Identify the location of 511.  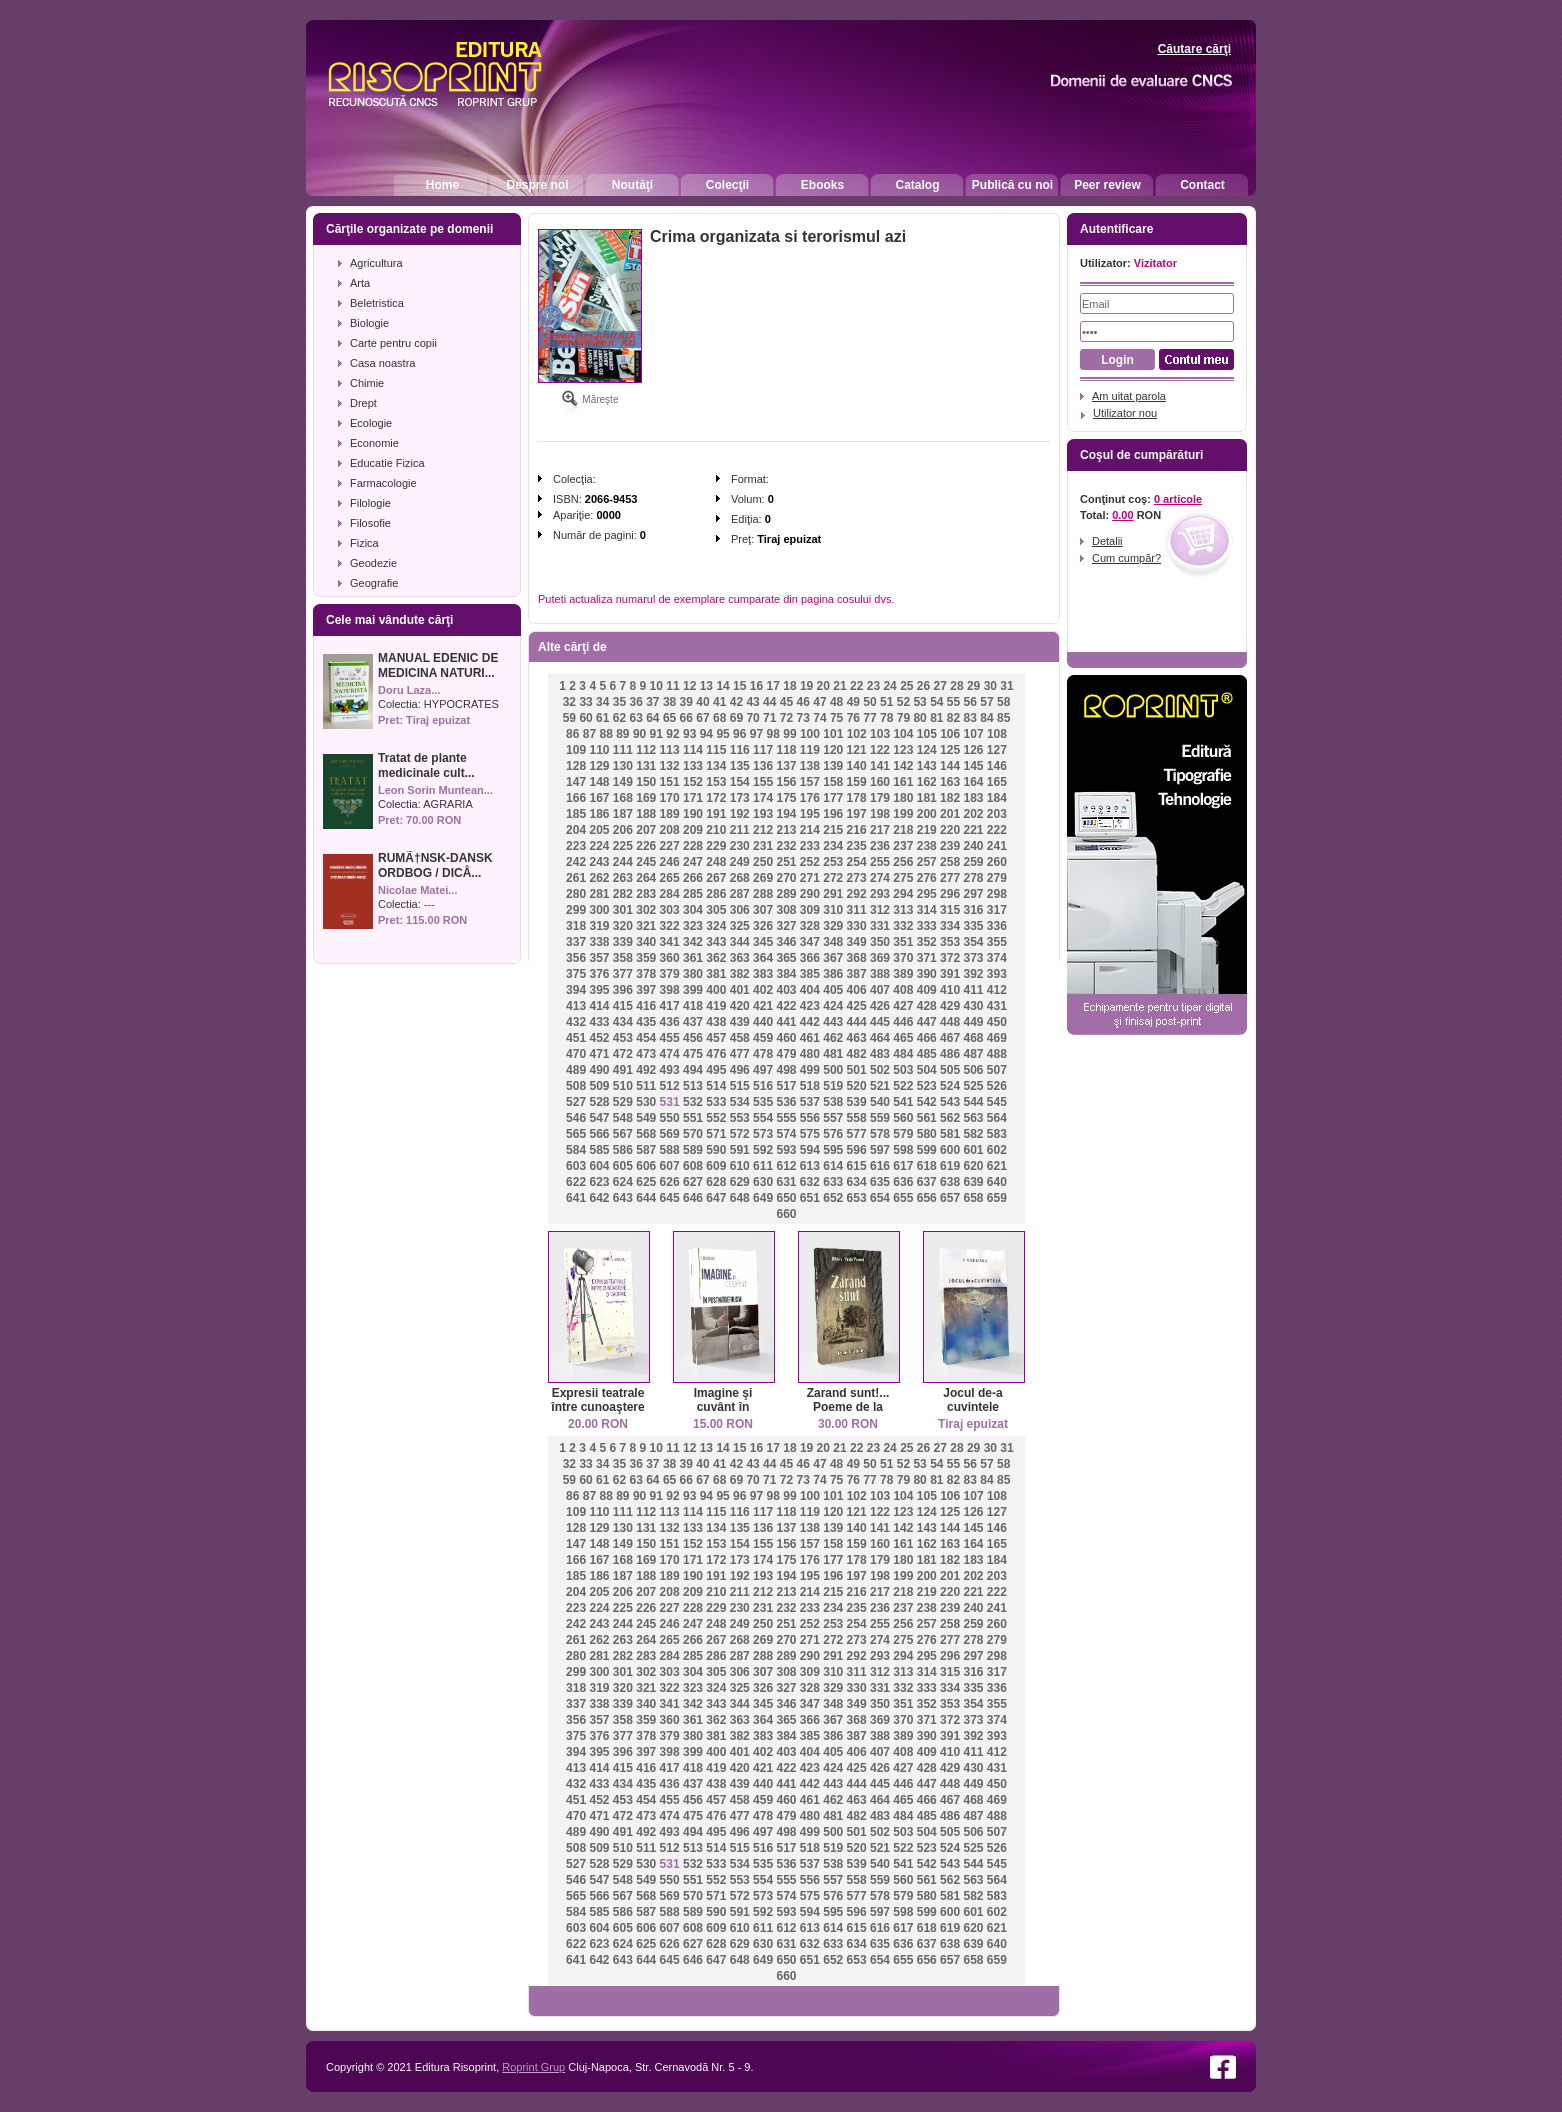
(646, 1086).